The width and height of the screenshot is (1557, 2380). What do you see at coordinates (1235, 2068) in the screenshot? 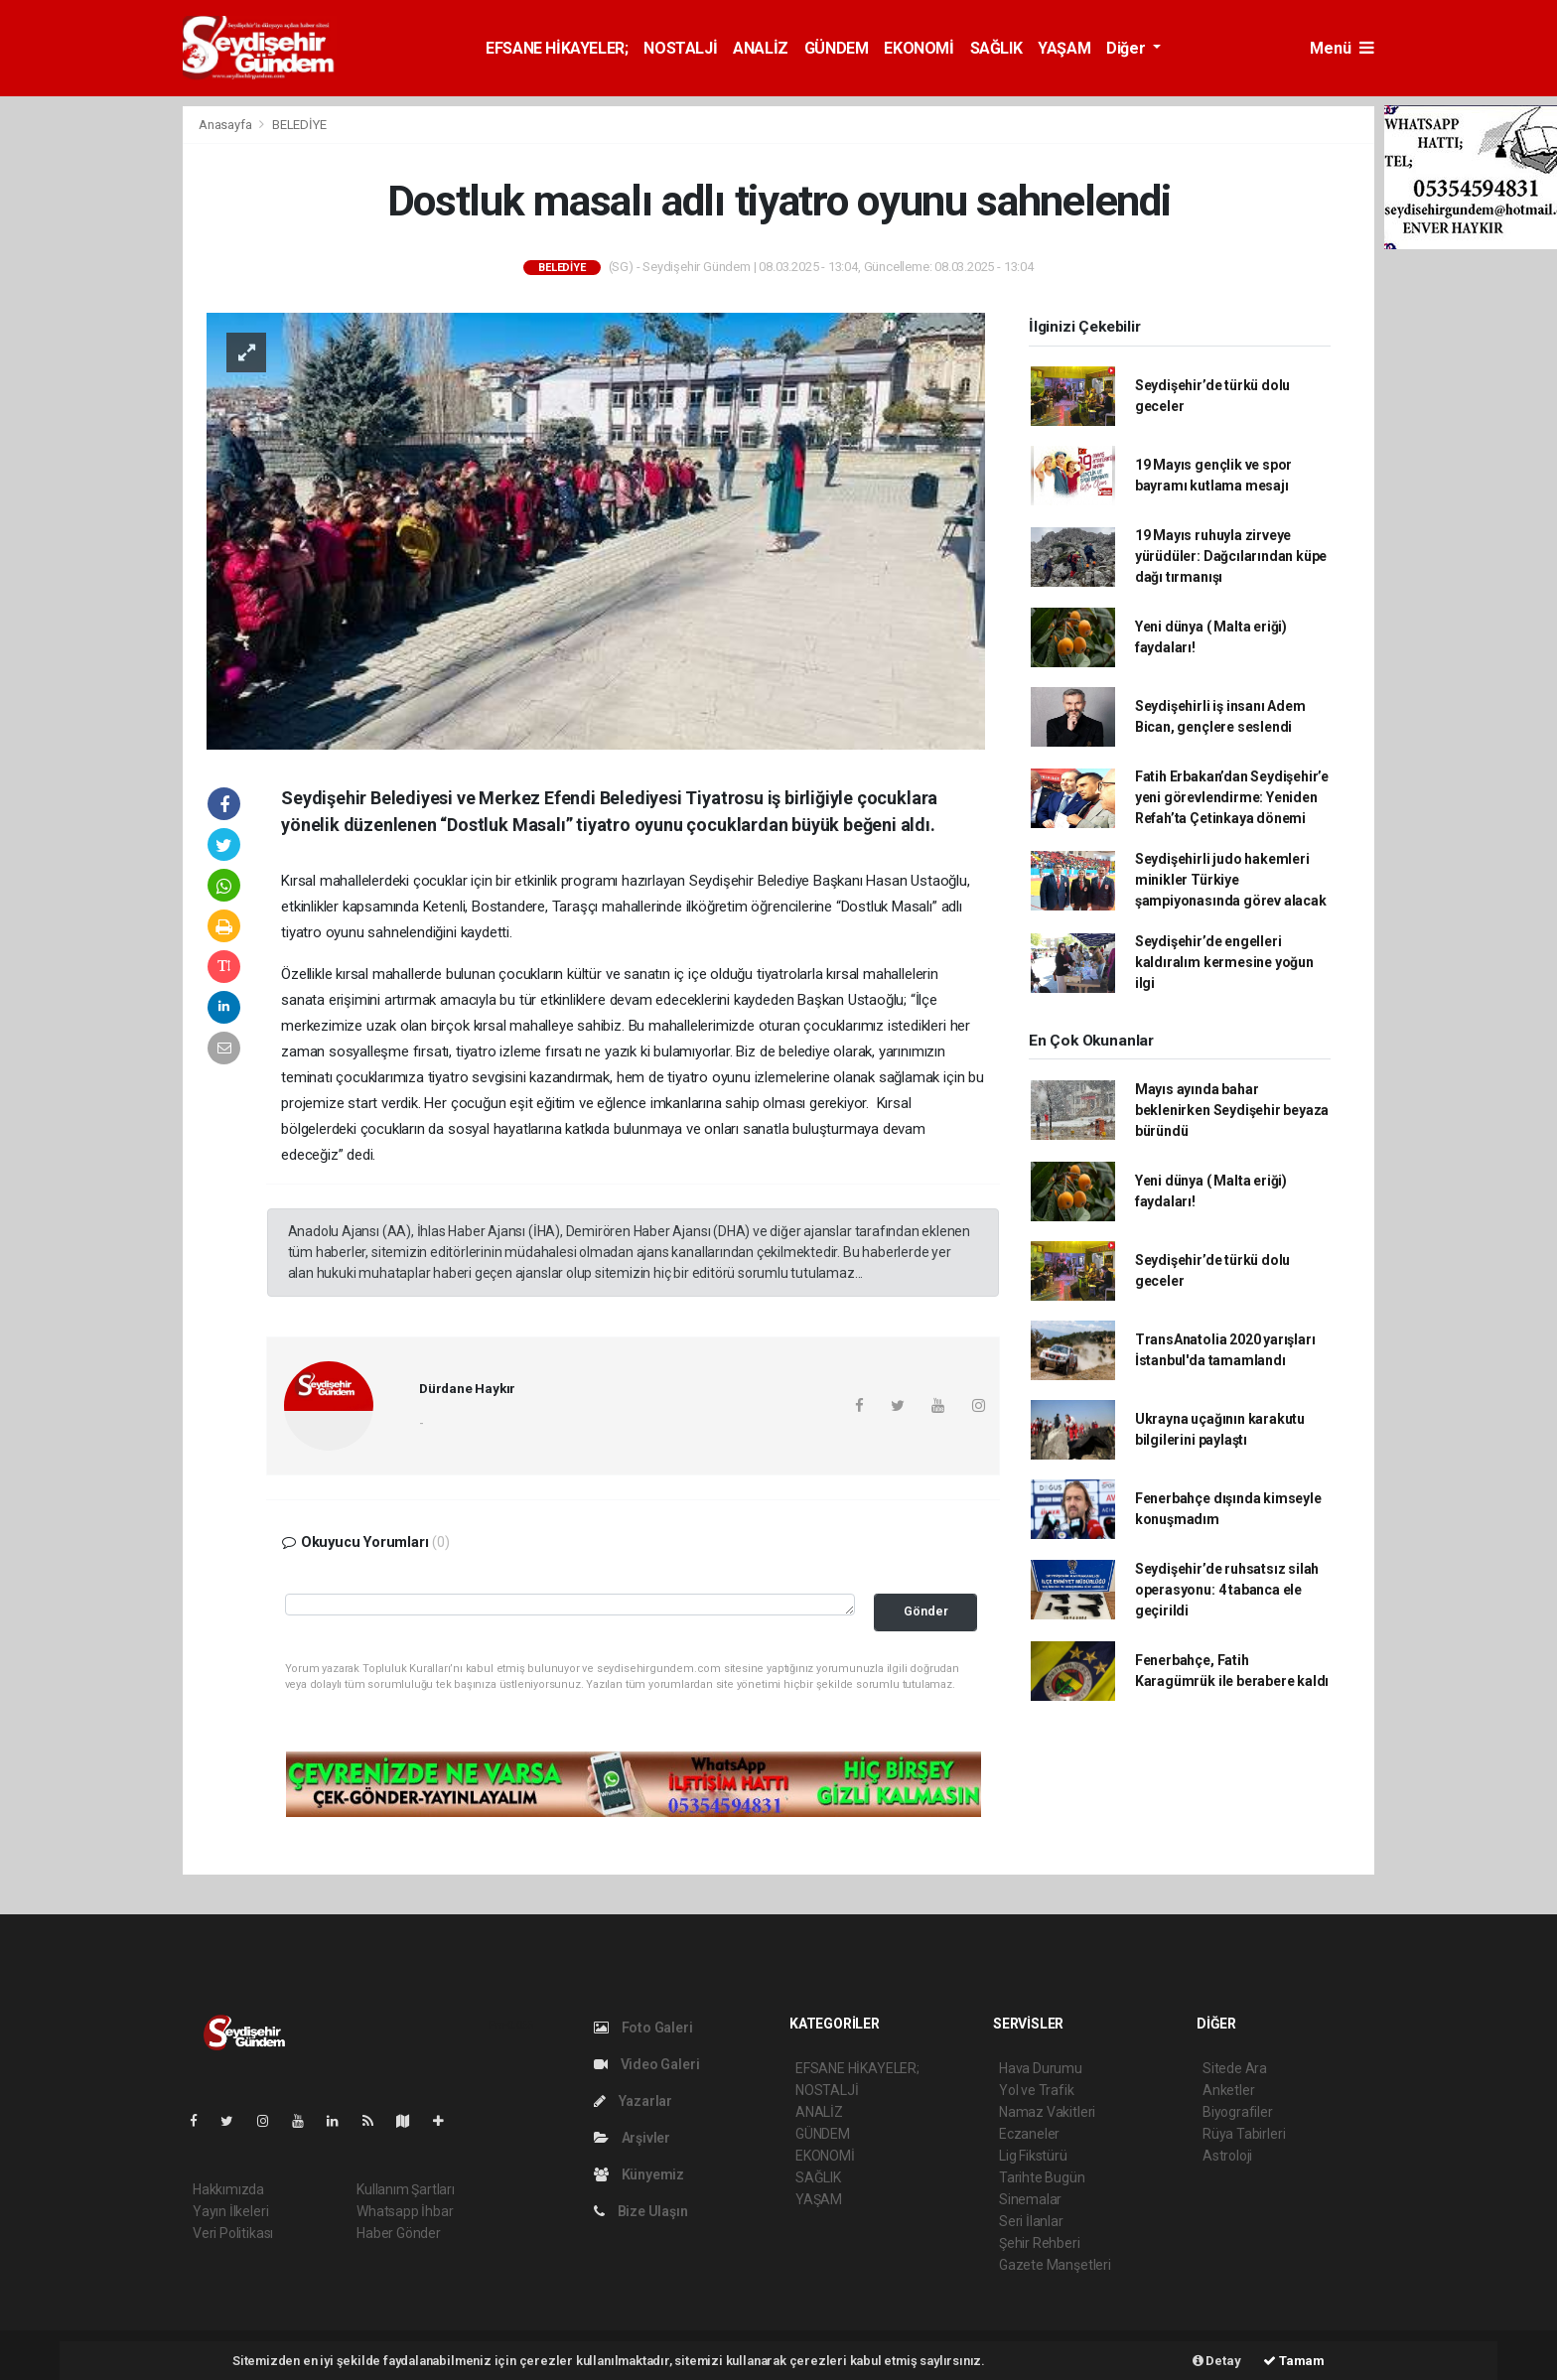
I see `Sitede Ara` at bounding box center [1235, 2068].